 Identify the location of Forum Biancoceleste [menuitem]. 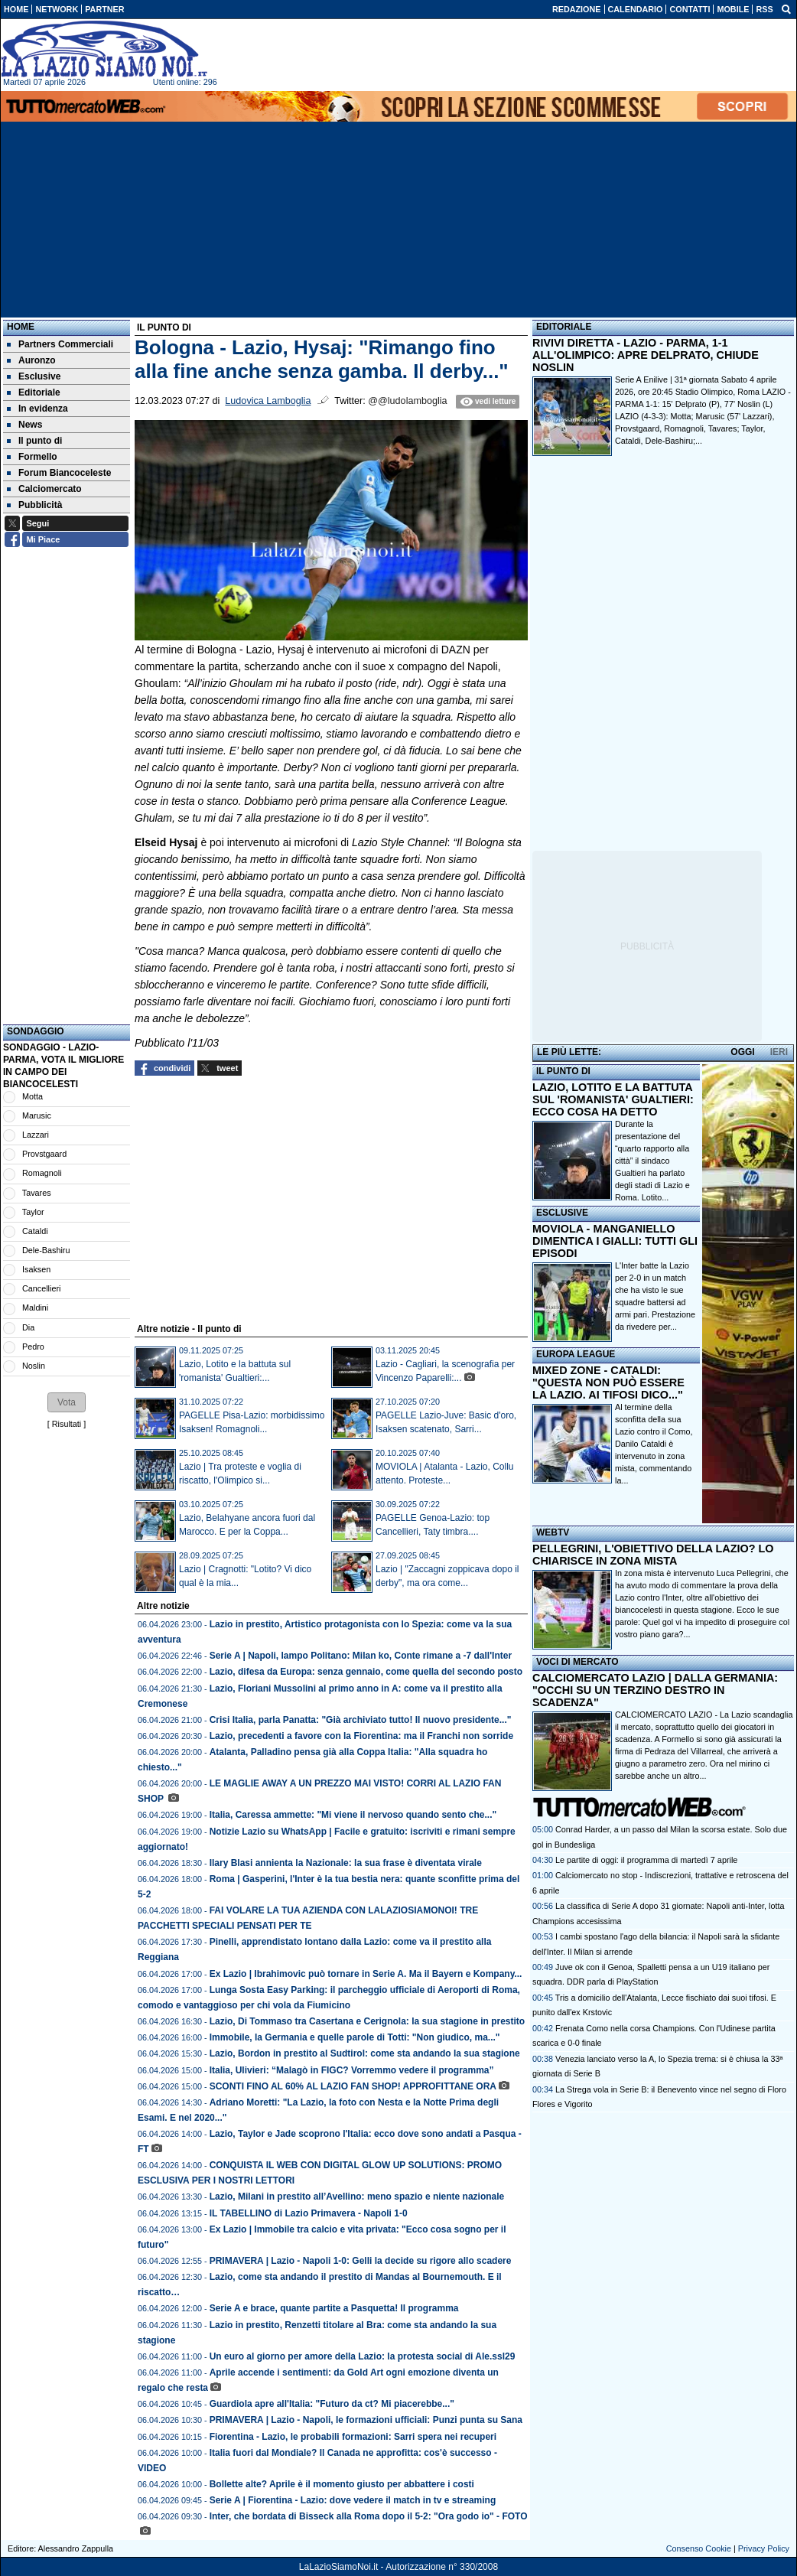
(59, 472).